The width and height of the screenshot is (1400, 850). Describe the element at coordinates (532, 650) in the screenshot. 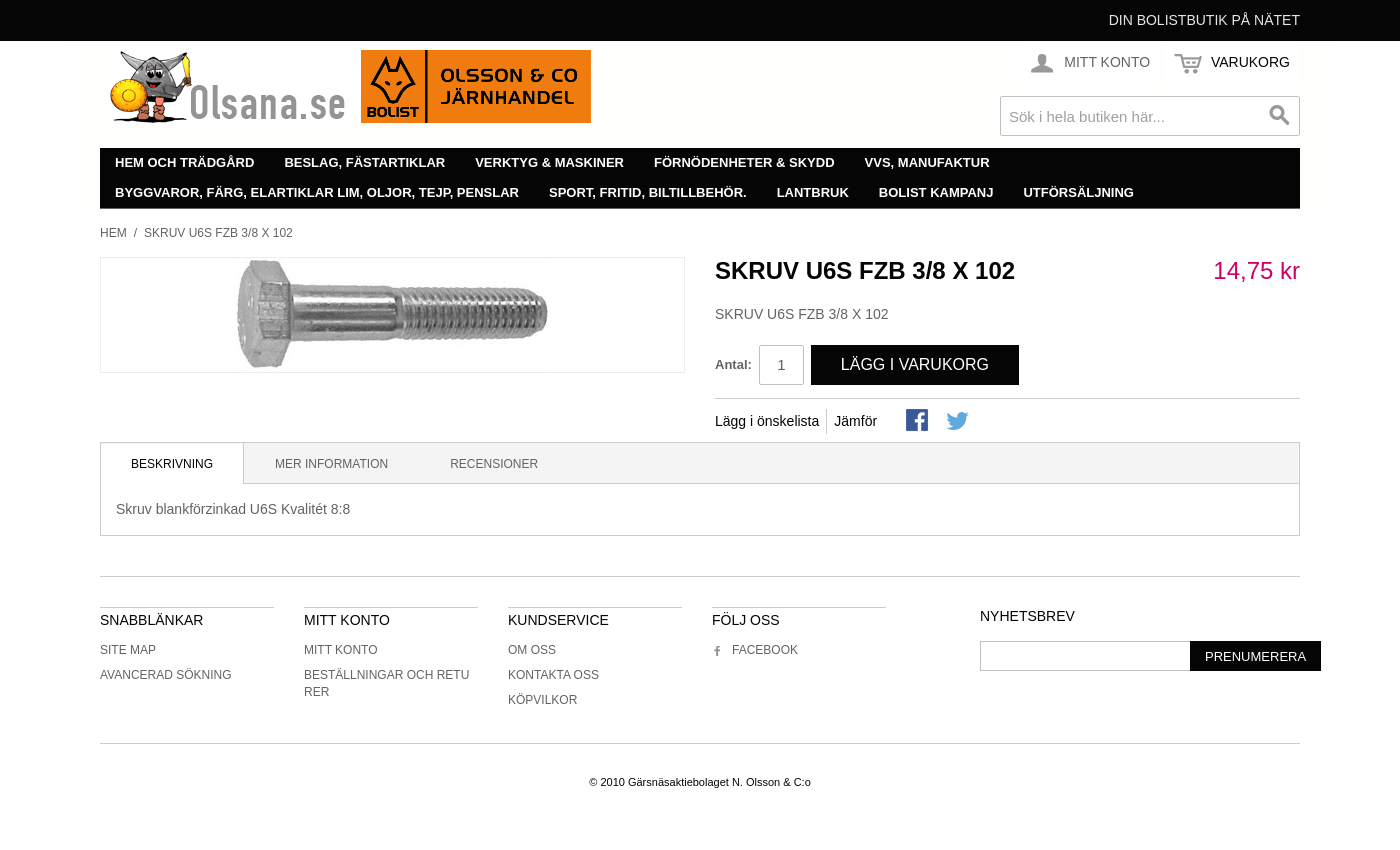

I see `Om oss` at that location.